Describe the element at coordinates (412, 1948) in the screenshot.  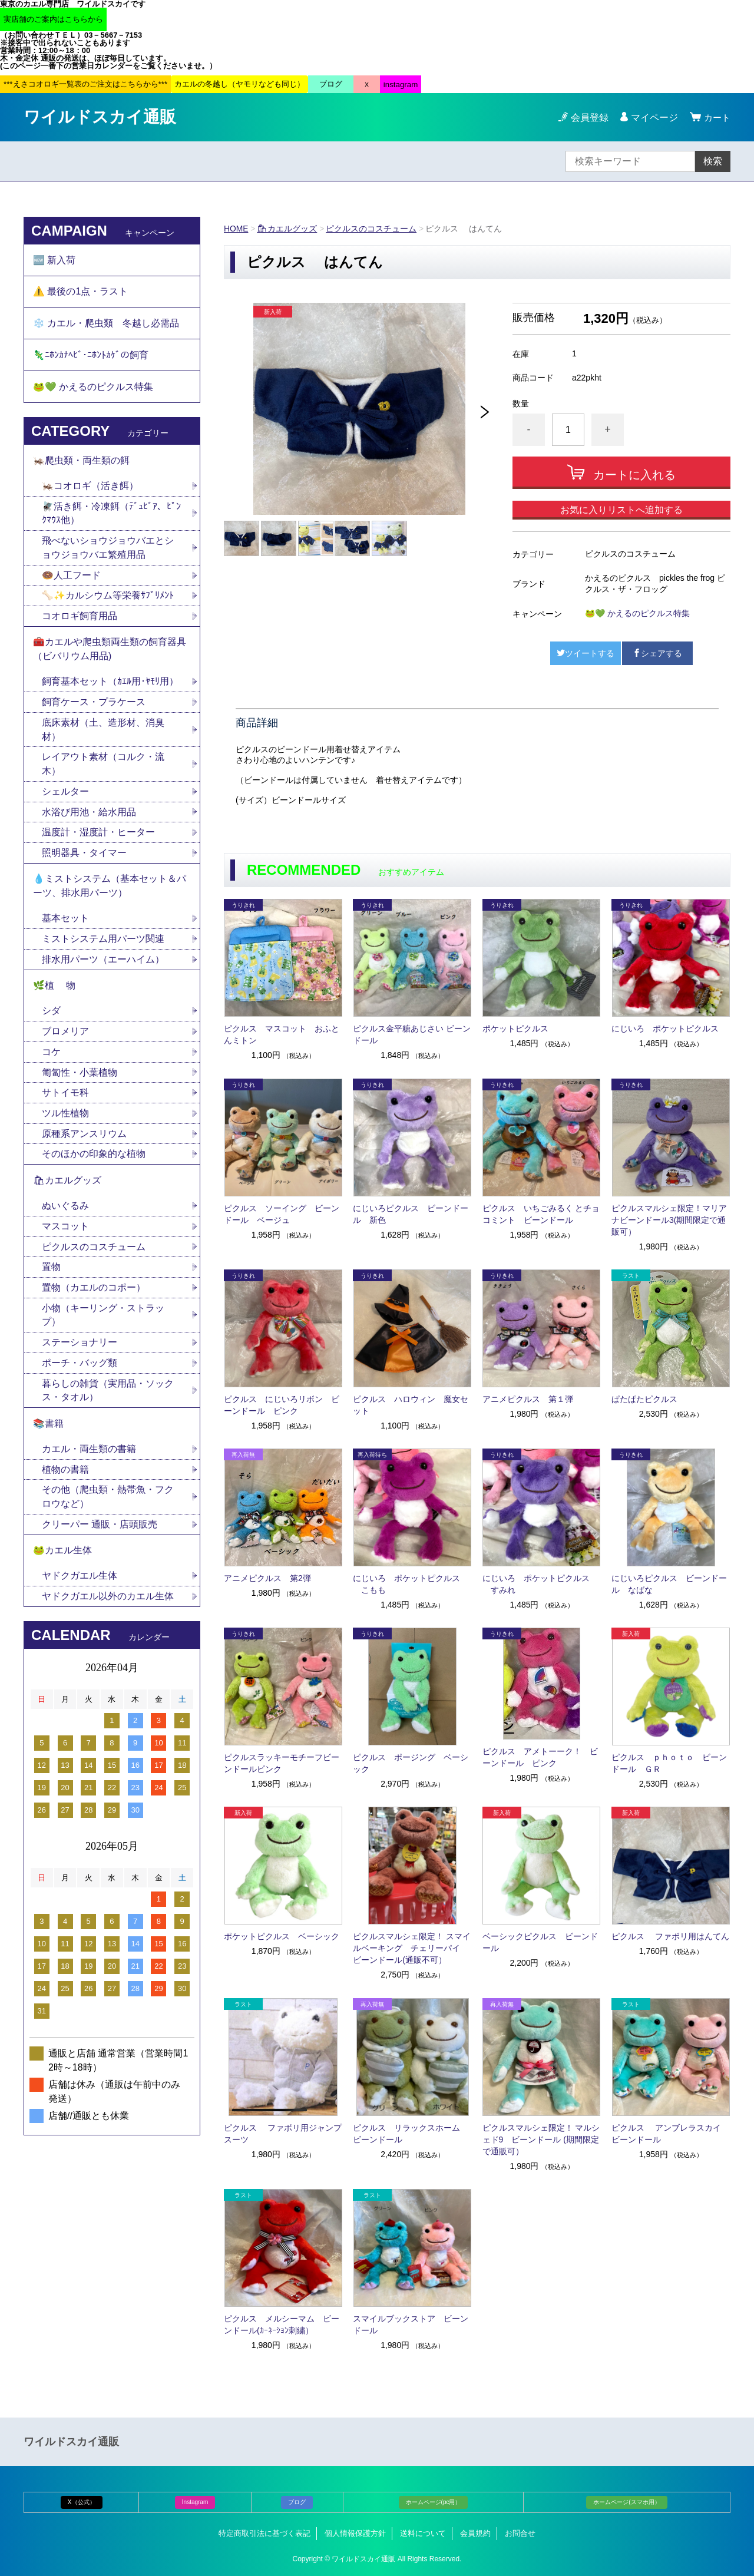
I see `ピクルスマルシェ限定！ スマイルベーキング チェリーパイ ビーンドール(通販不可）` at that location.